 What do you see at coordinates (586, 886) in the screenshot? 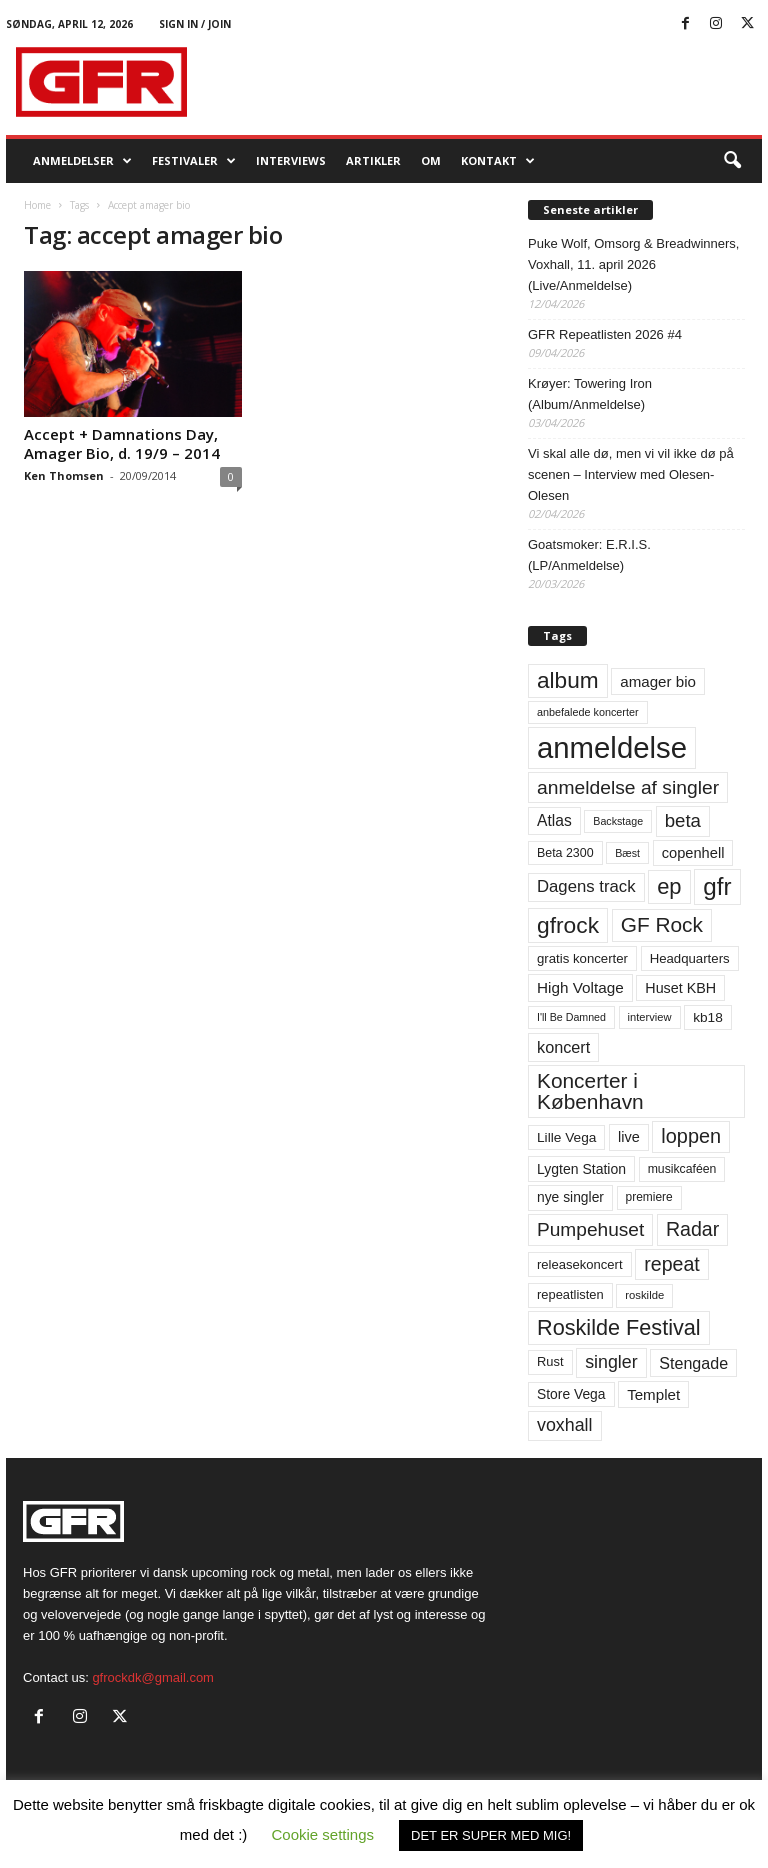
I see `Dagens track [Dagens track (107 elementer)]` at bounding box center [586, 886].